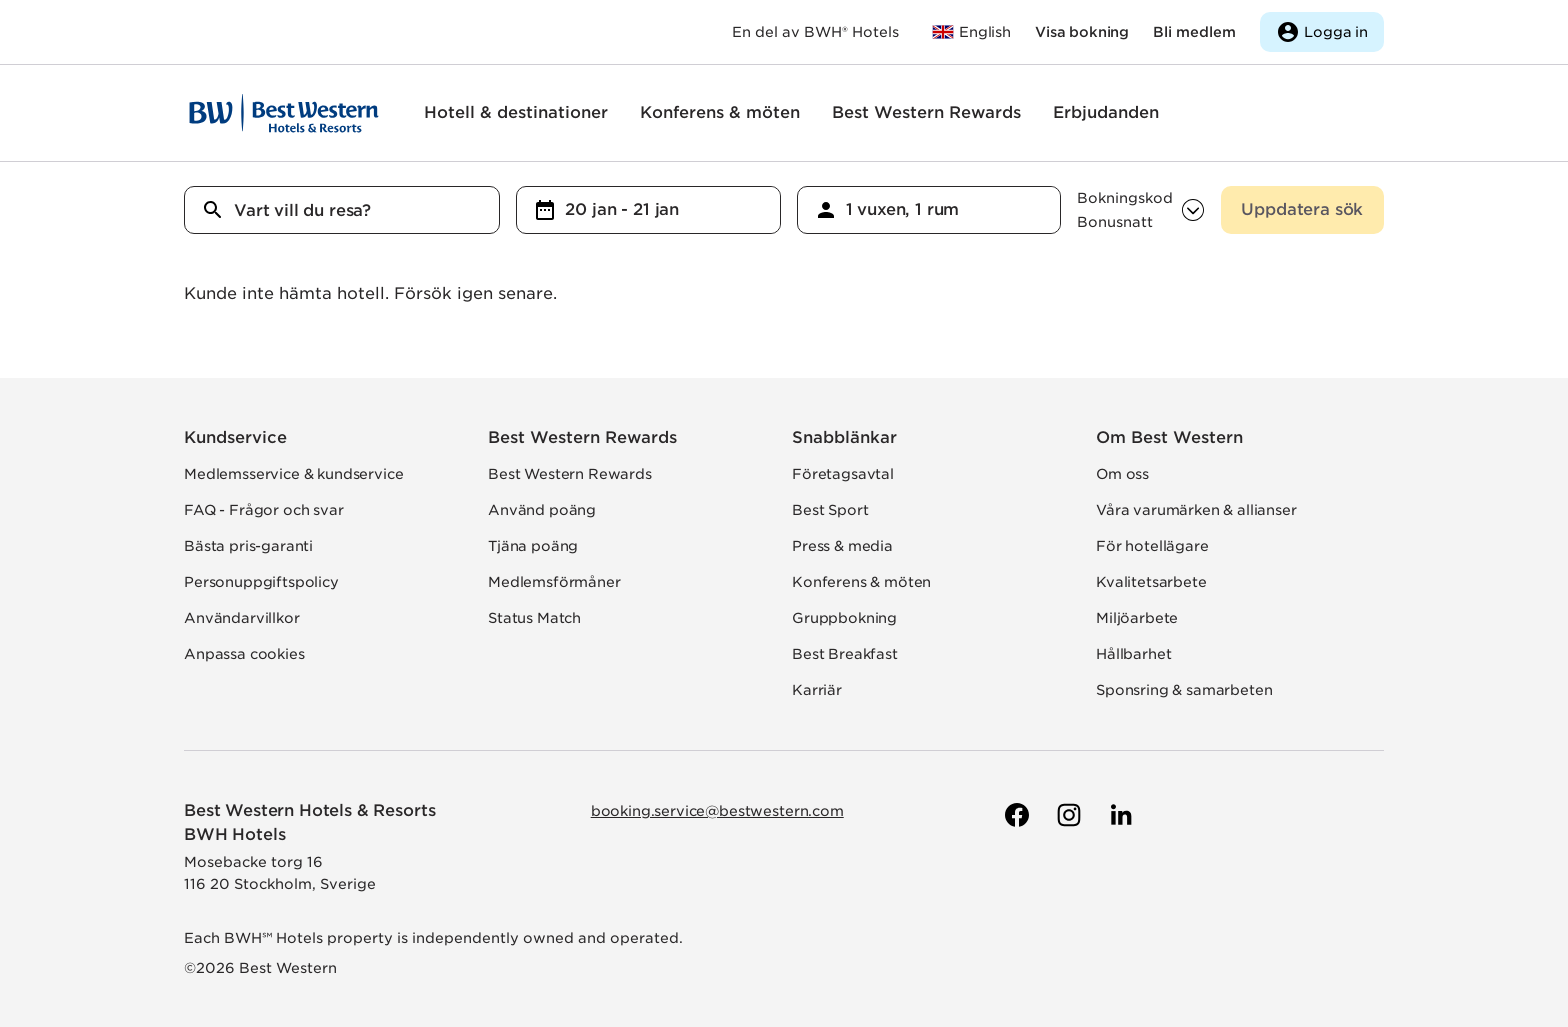 This screenshot has width=1568, height=1027. What do you see at coordinates (1119, 815) in the screenshot?
I see `[Till Best Westerns LinkedIn-sida]` at bounding box center [1119, 815].